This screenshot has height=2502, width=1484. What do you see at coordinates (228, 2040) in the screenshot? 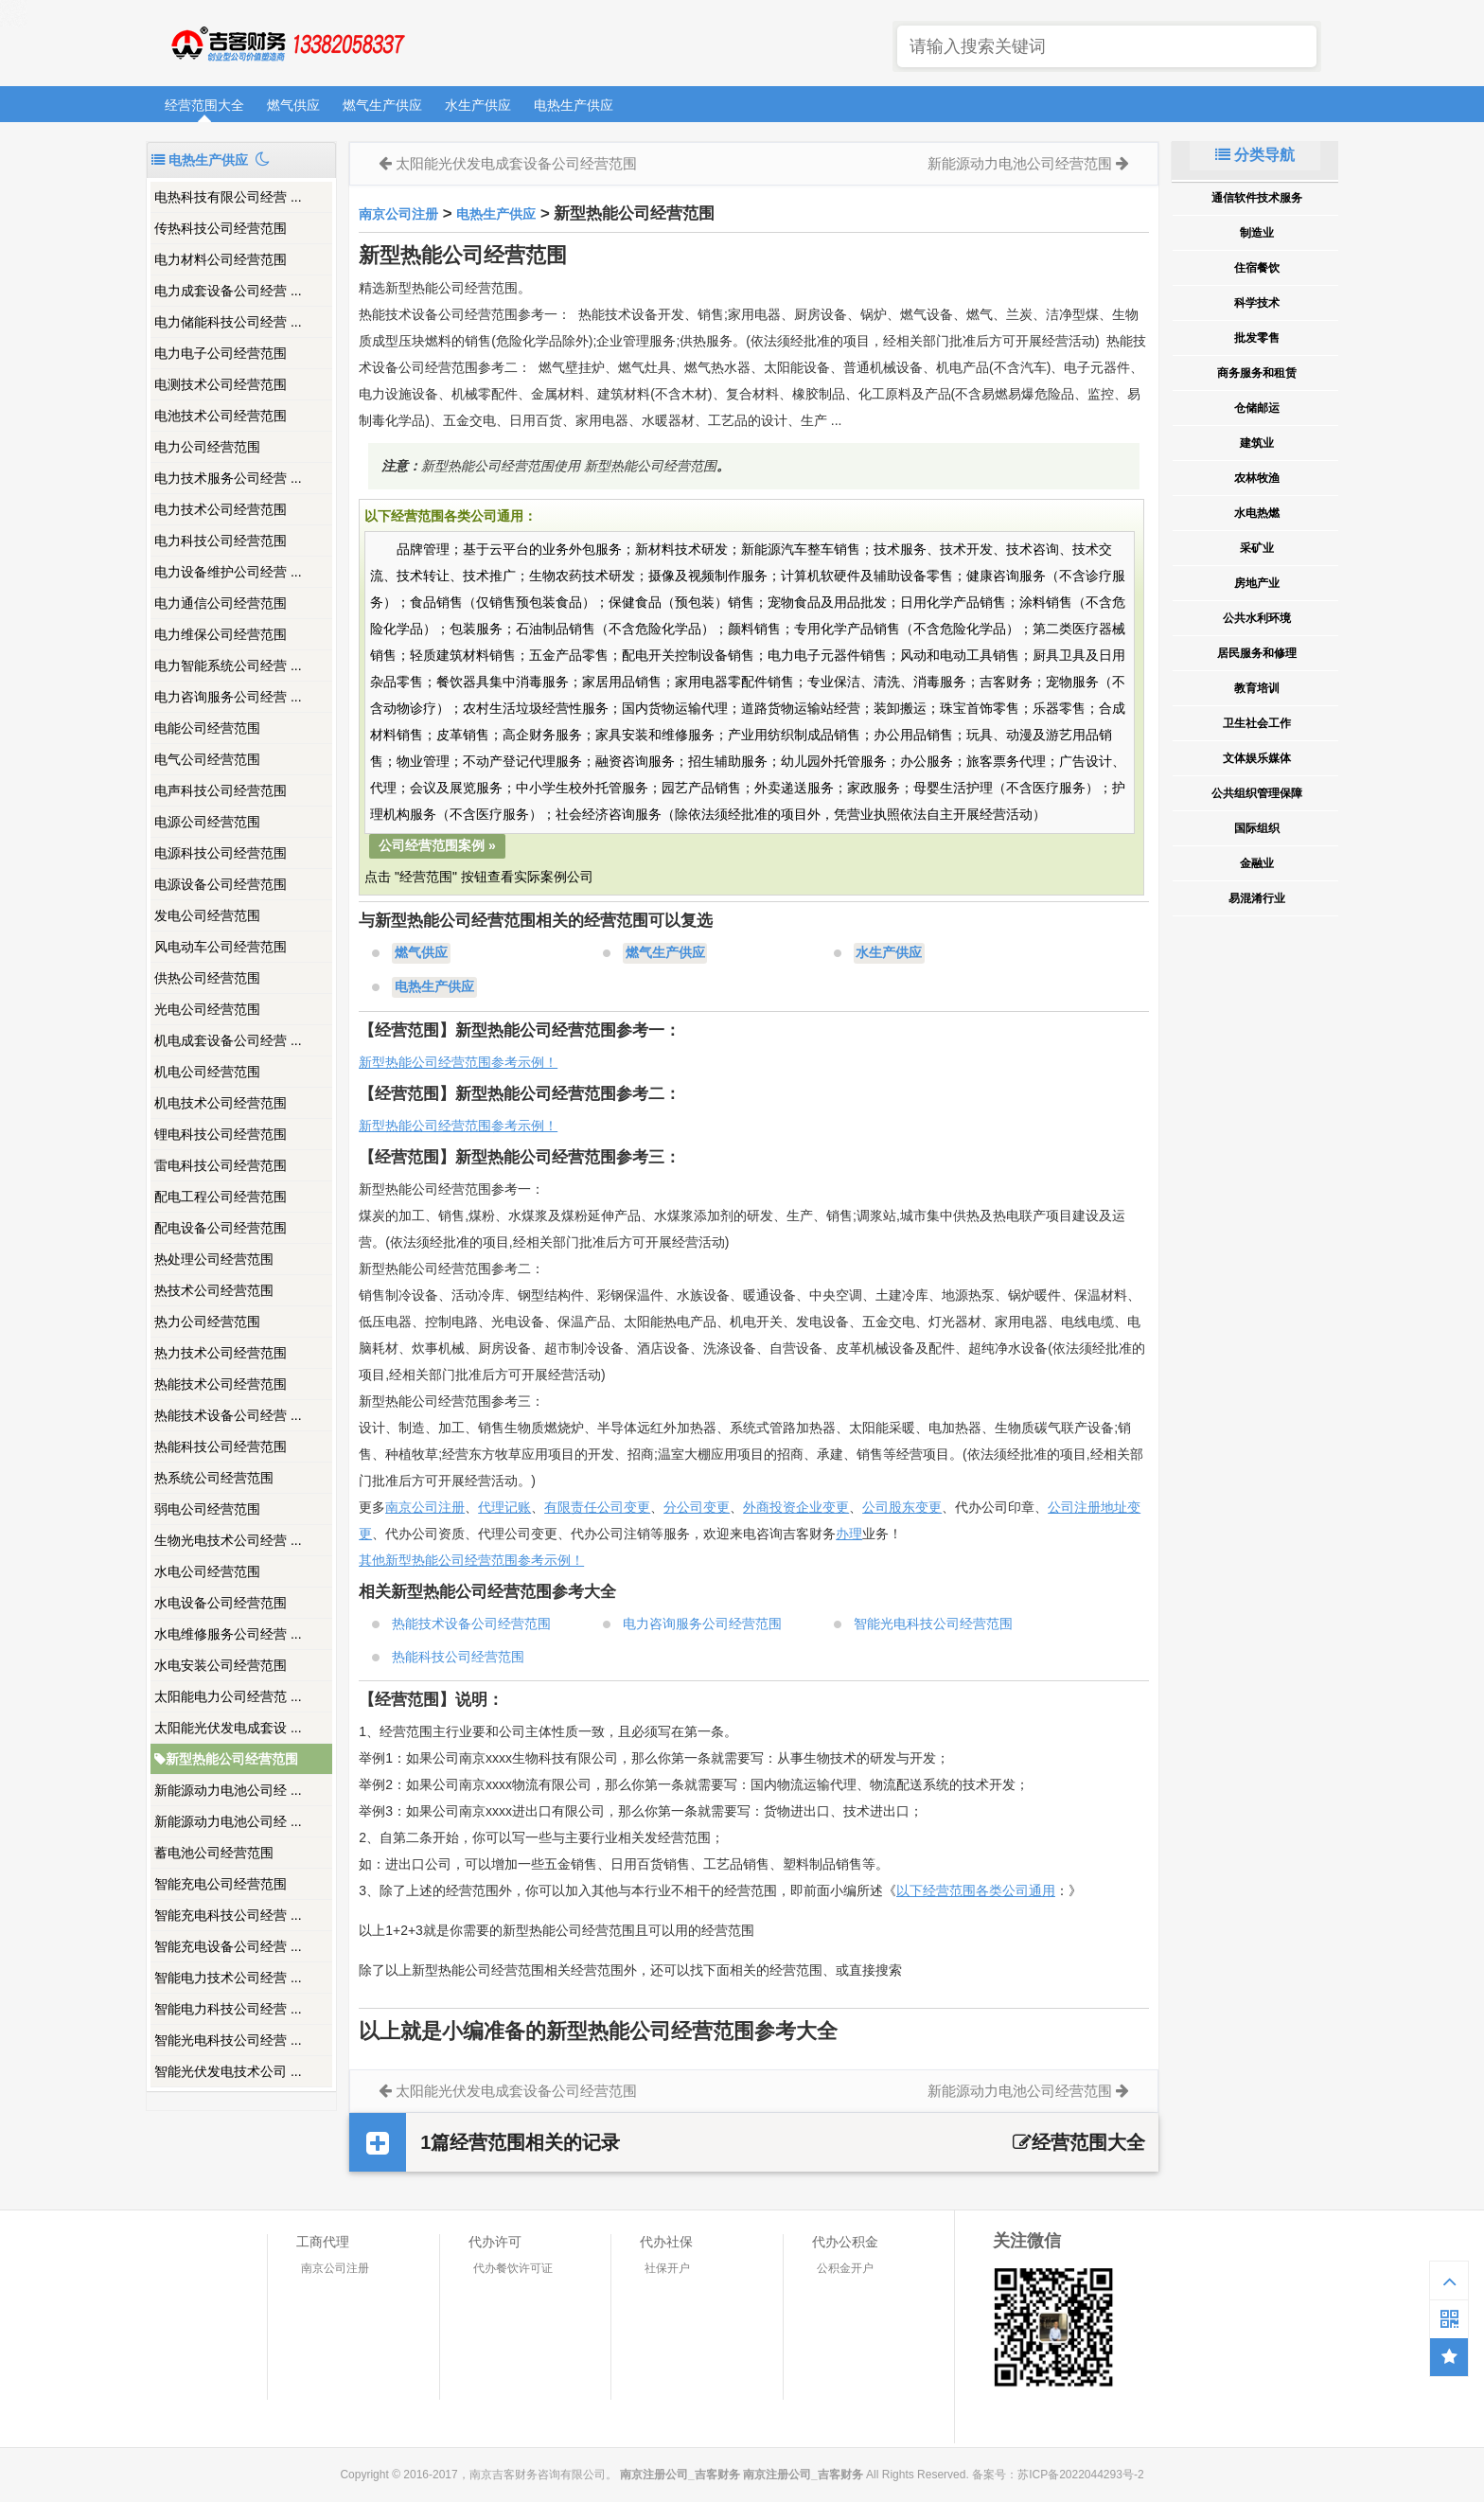
I see `智能光电科技公司经营 ...` at bounding box center [228, 2040].